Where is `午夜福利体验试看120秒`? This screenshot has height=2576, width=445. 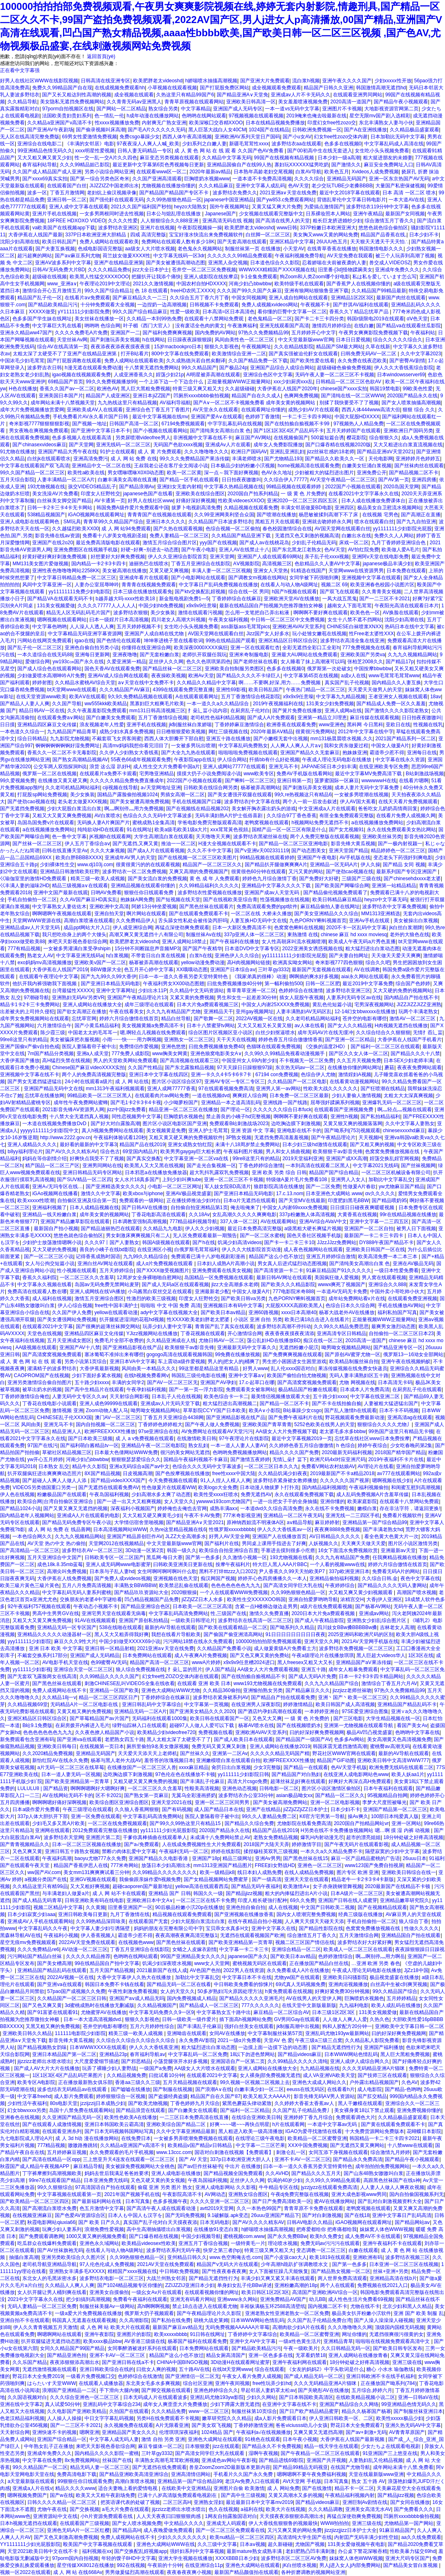 午夜福利体验试看120秒 is located at coordinates (120, 1137).